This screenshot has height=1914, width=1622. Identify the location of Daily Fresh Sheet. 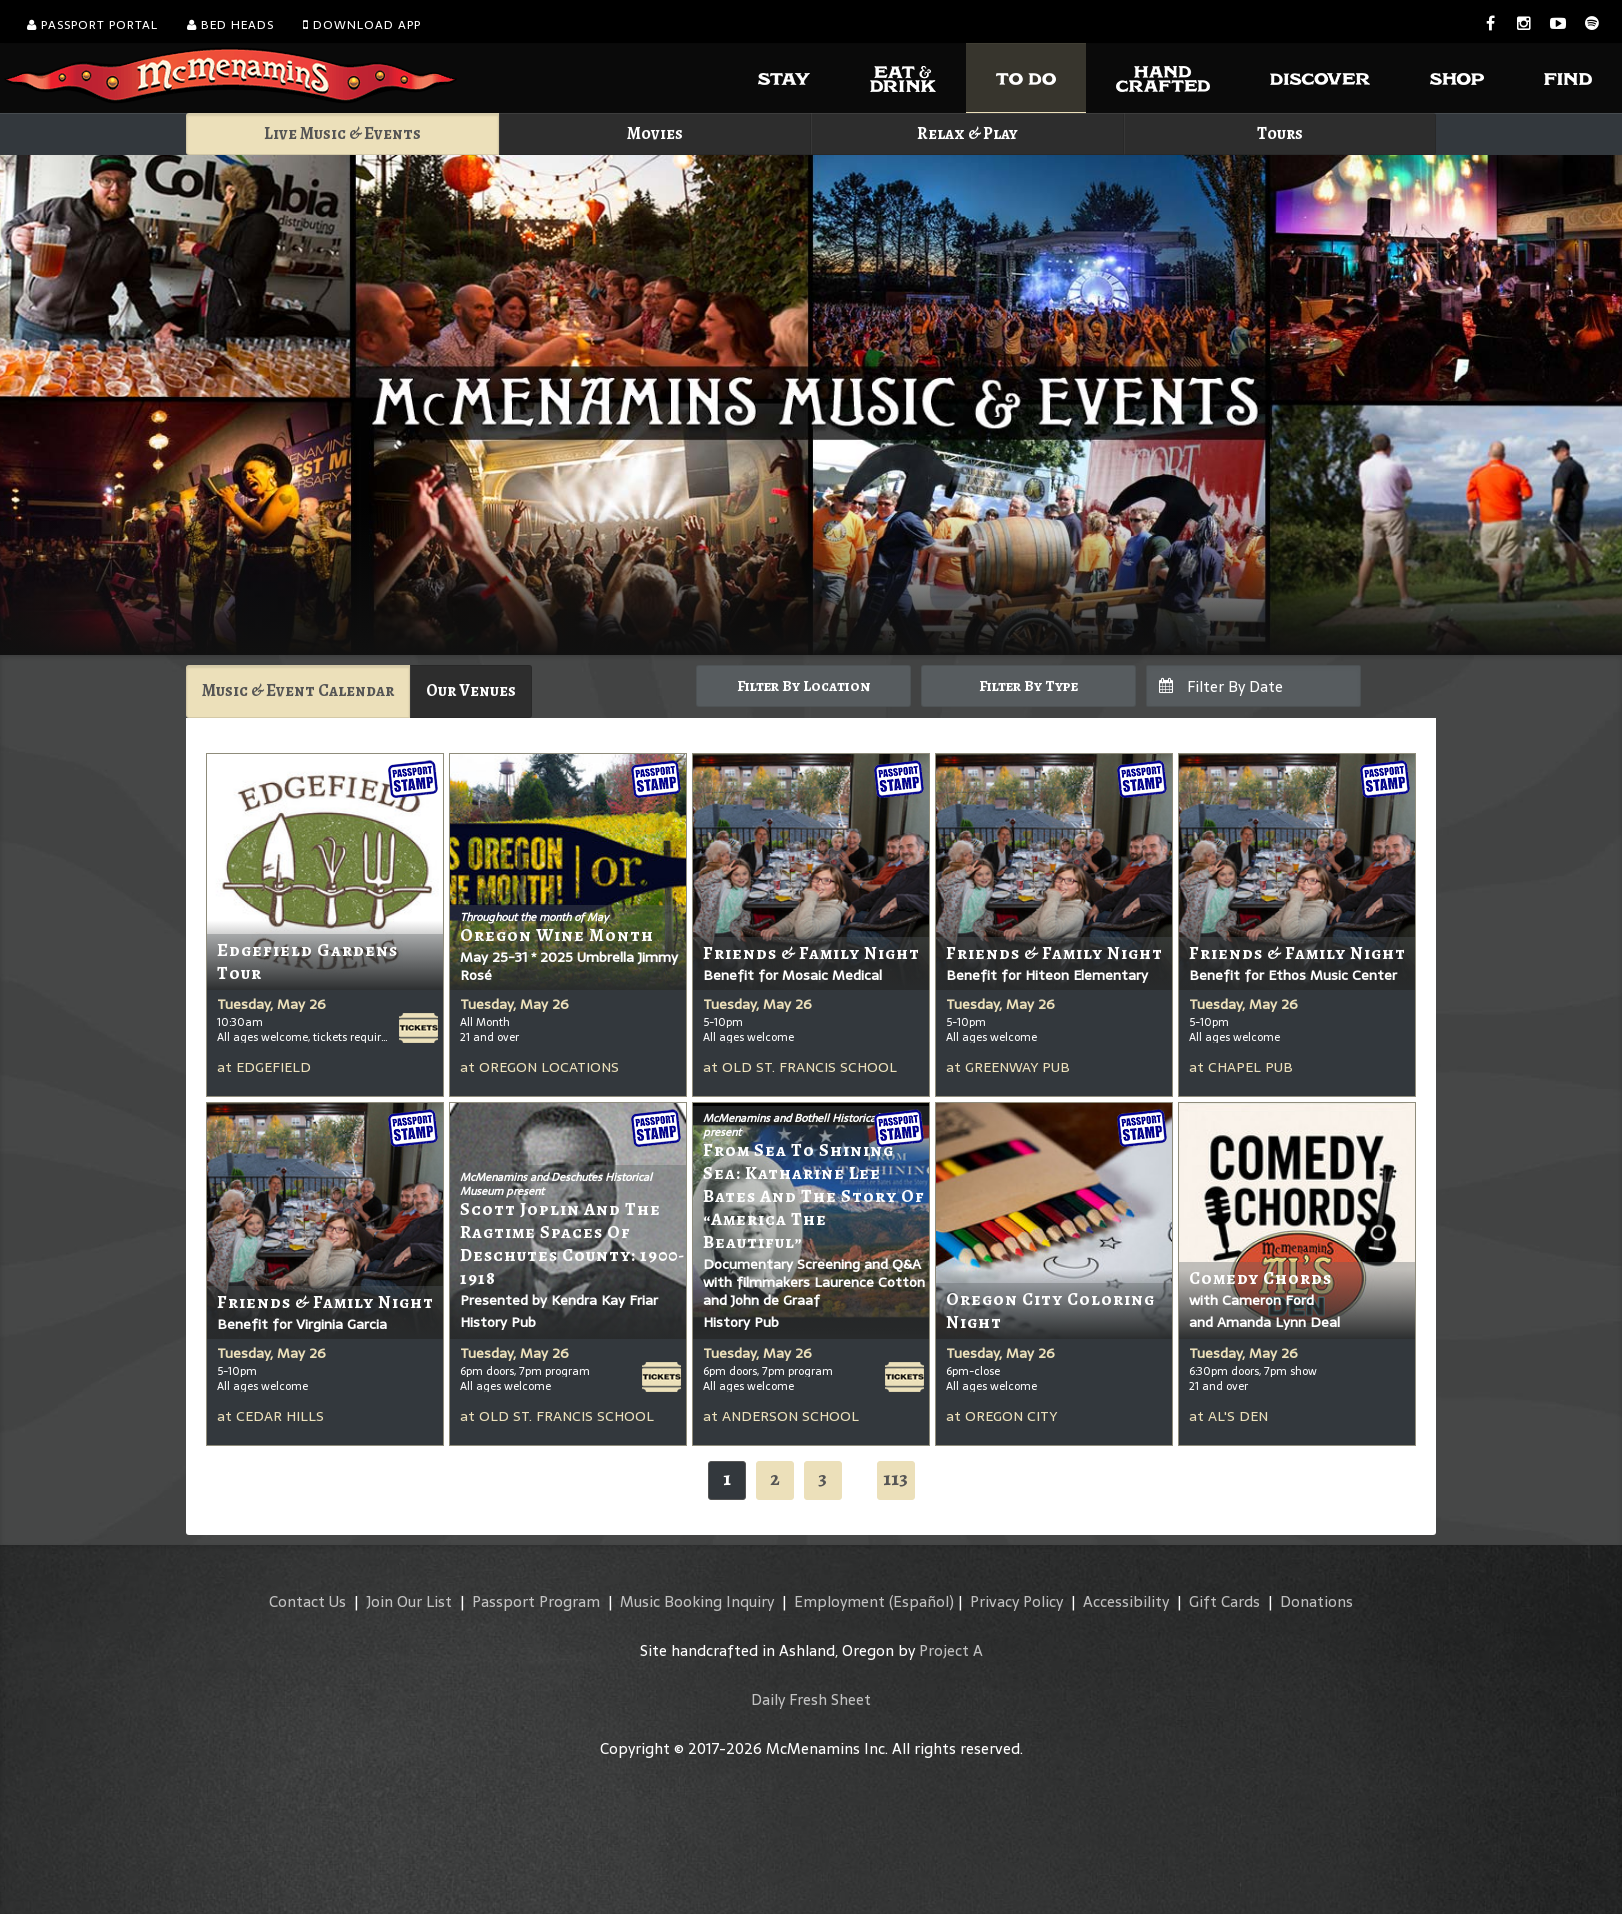
(811, 1699).